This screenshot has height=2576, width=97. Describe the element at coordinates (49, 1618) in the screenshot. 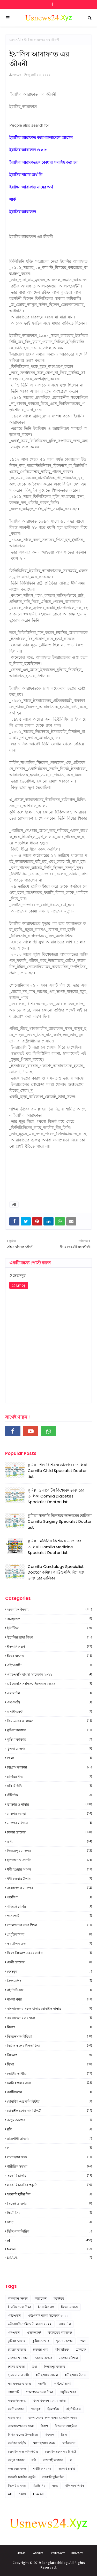

I see `অ্যাম্বুলেন্স` at that location.